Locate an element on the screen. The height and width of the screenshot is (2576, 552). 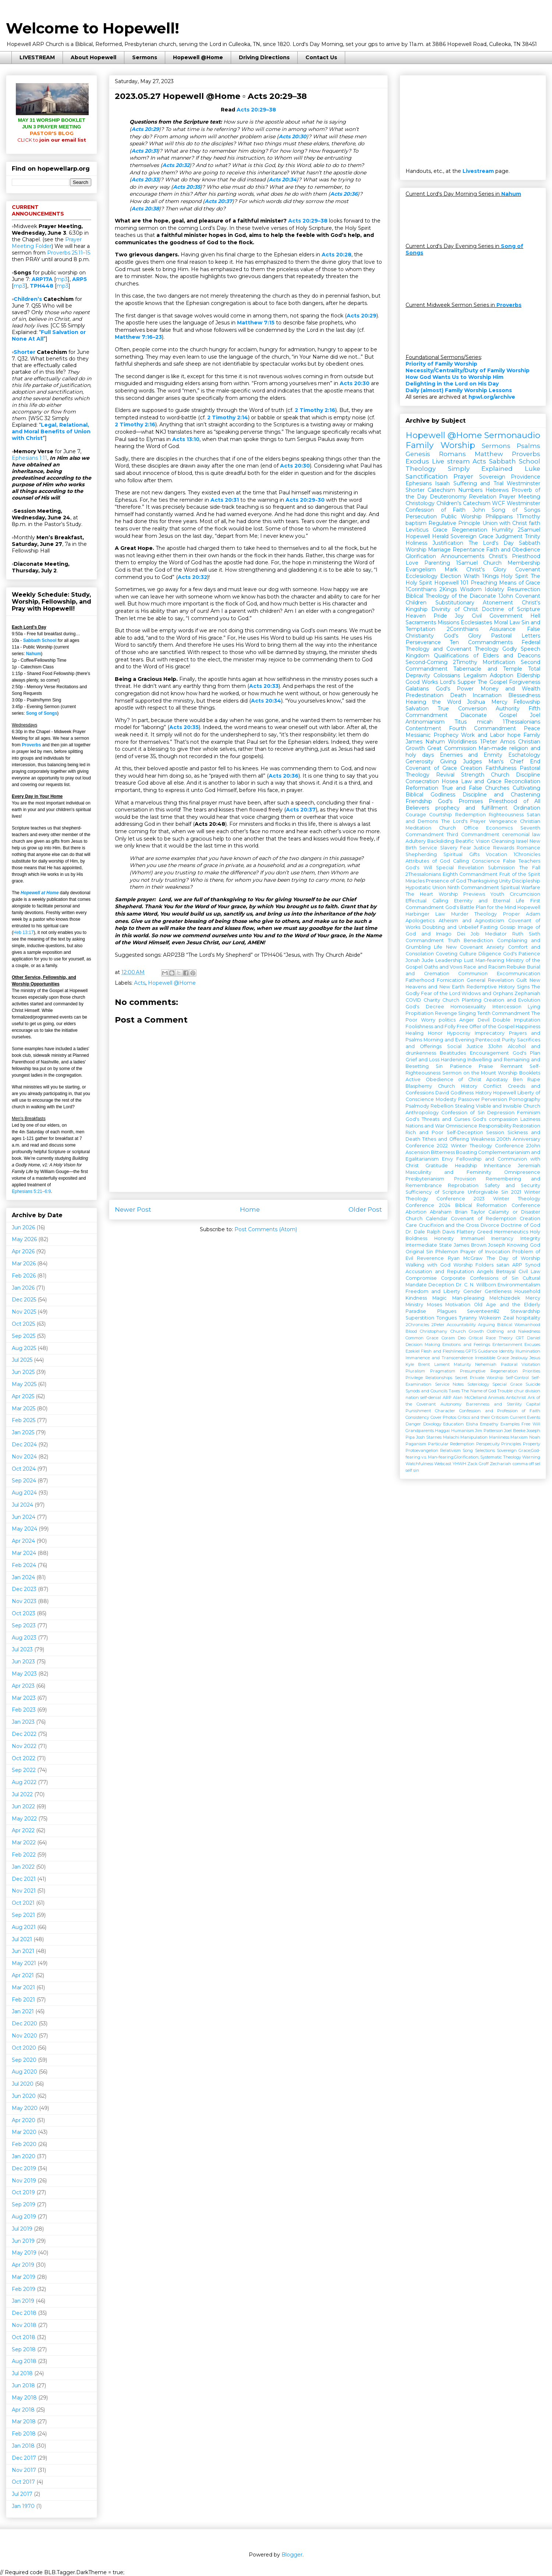
Apr 2026 is located at coordinates (23, 1251).